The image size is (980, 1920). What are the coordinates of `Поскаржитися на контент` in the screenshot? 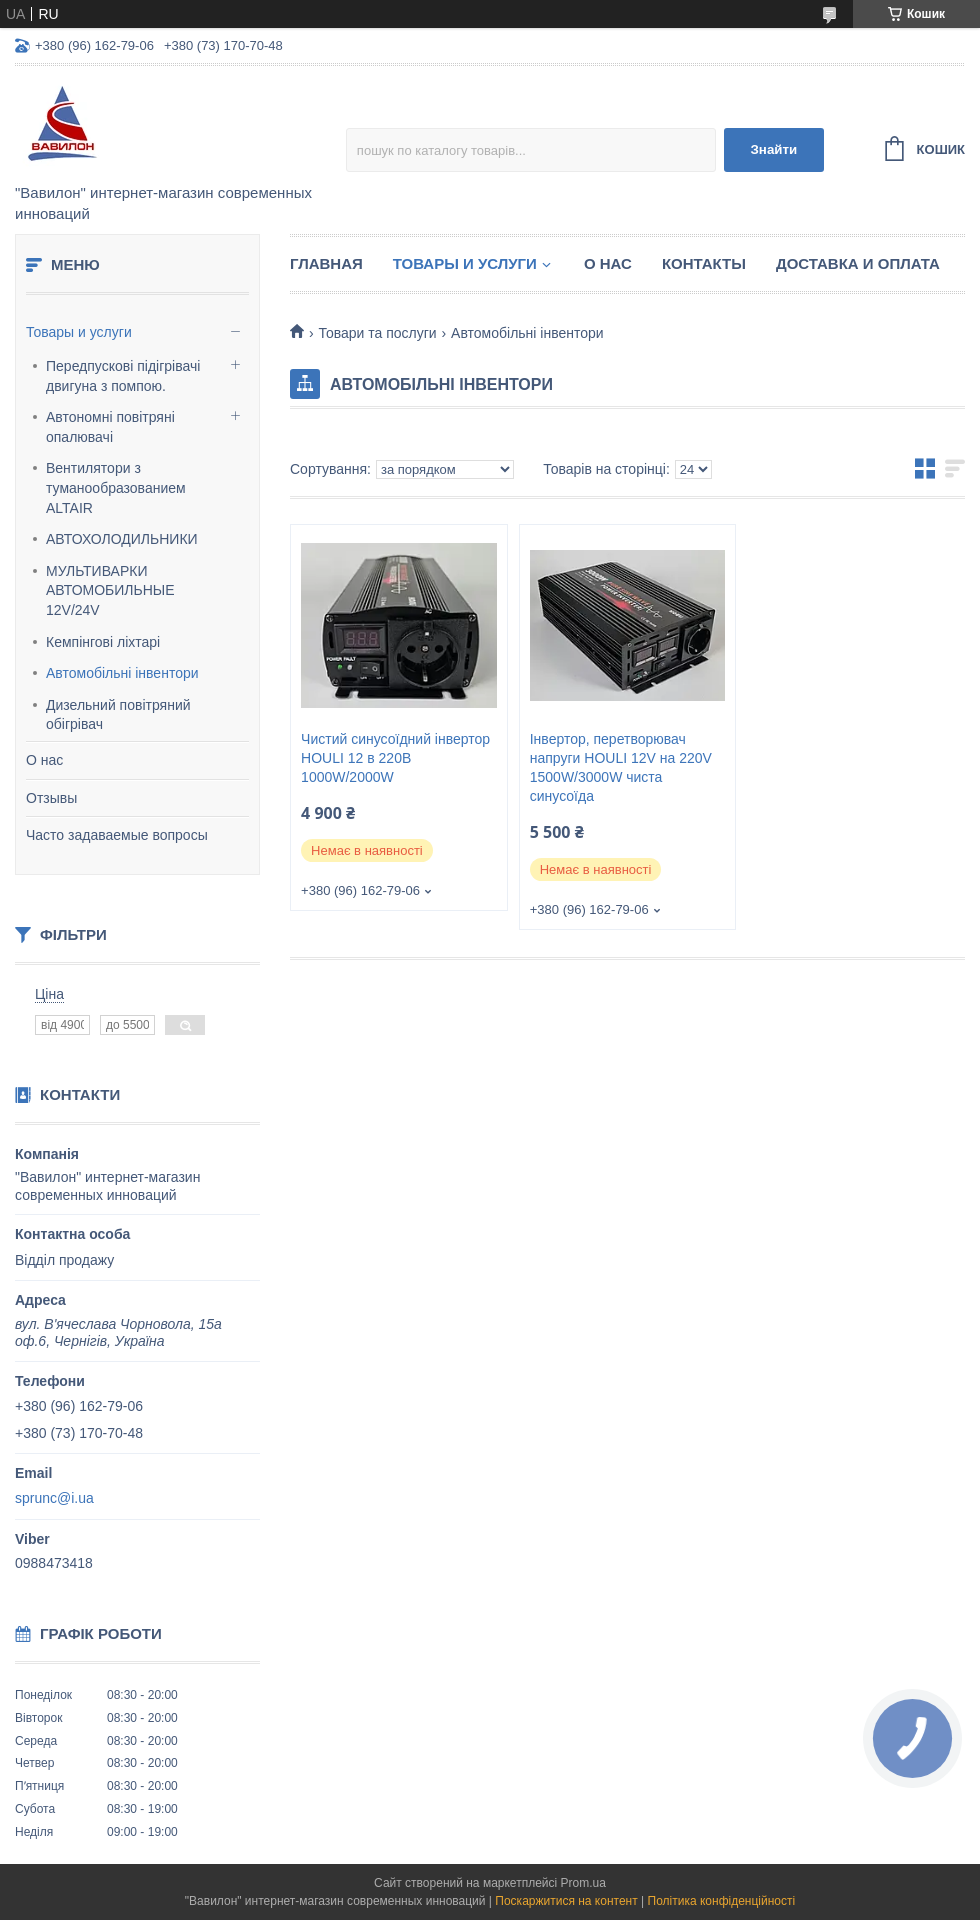 It's located at (566, 1901).